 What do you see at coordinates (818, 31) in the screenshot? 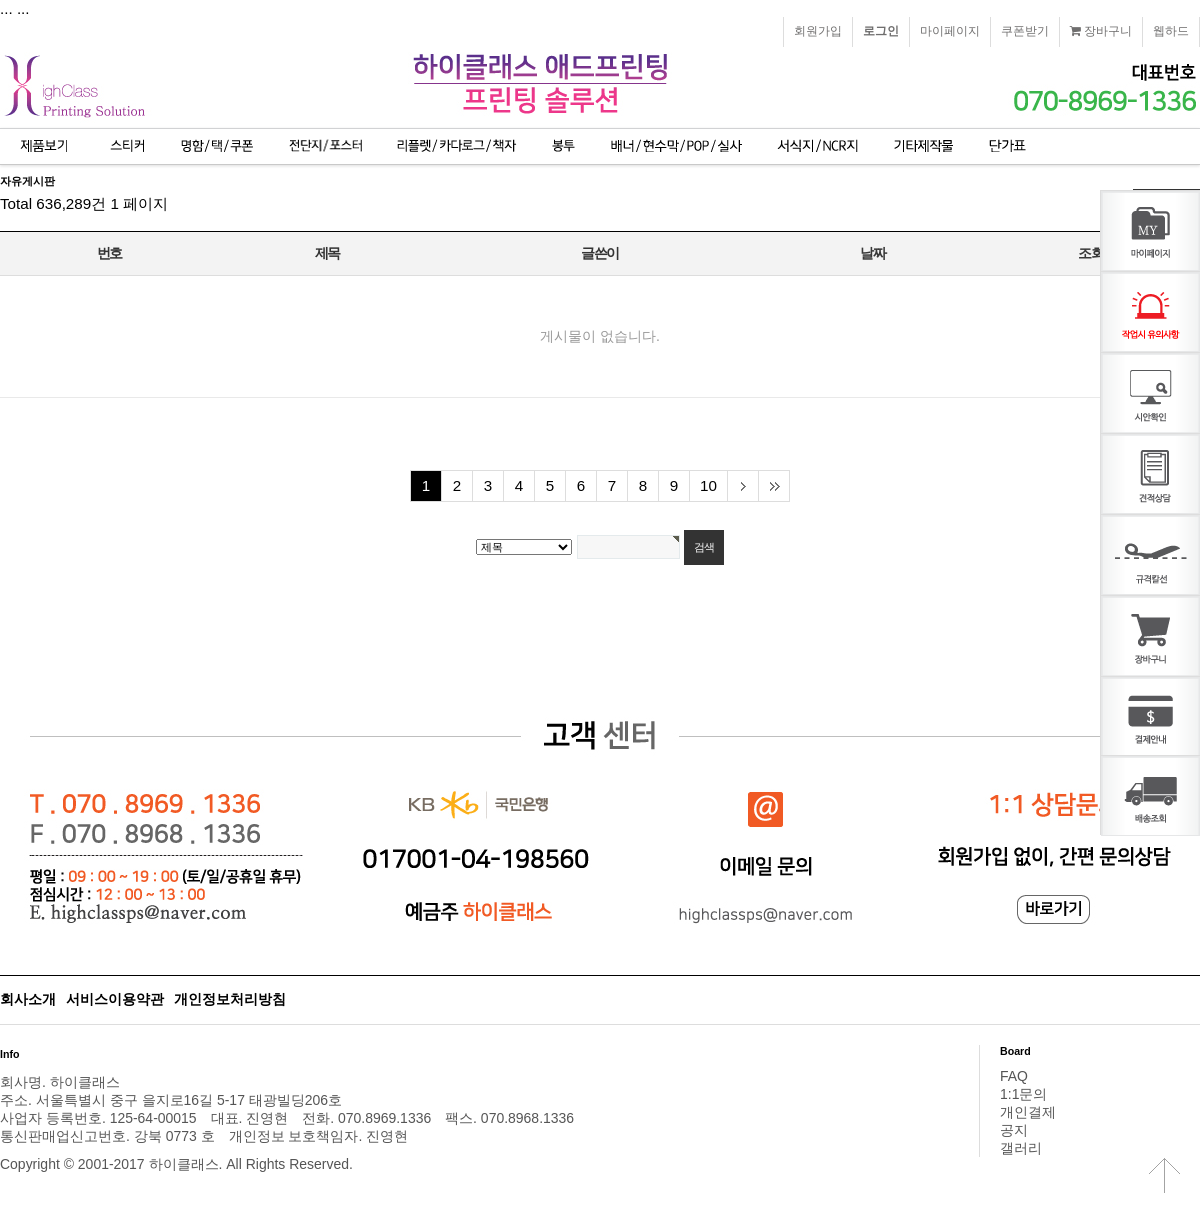
I see `회원가입` at bounding box center [818, 31].